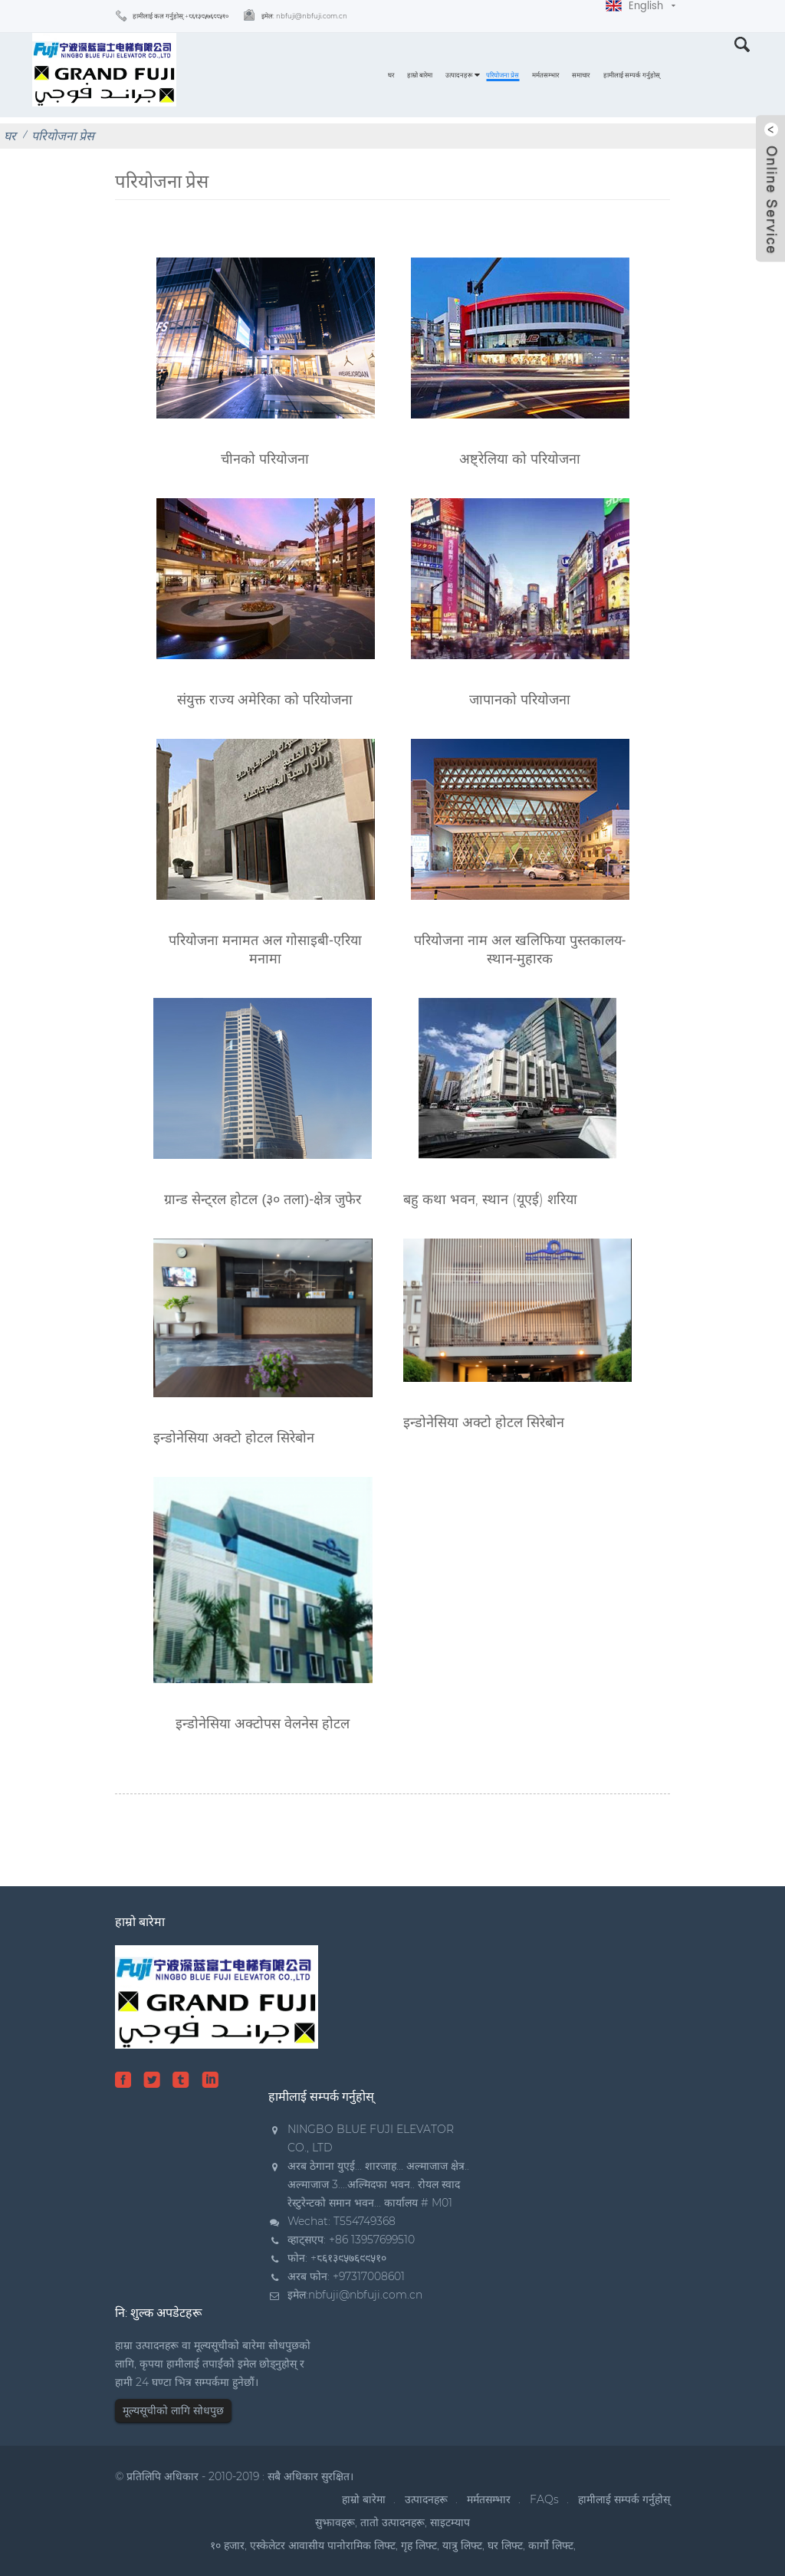 This screenshot has height=2576, width=785. Describe the element at coordinates (459, 75) in the screenshot. I see `उत्पादनहरू` at that location.